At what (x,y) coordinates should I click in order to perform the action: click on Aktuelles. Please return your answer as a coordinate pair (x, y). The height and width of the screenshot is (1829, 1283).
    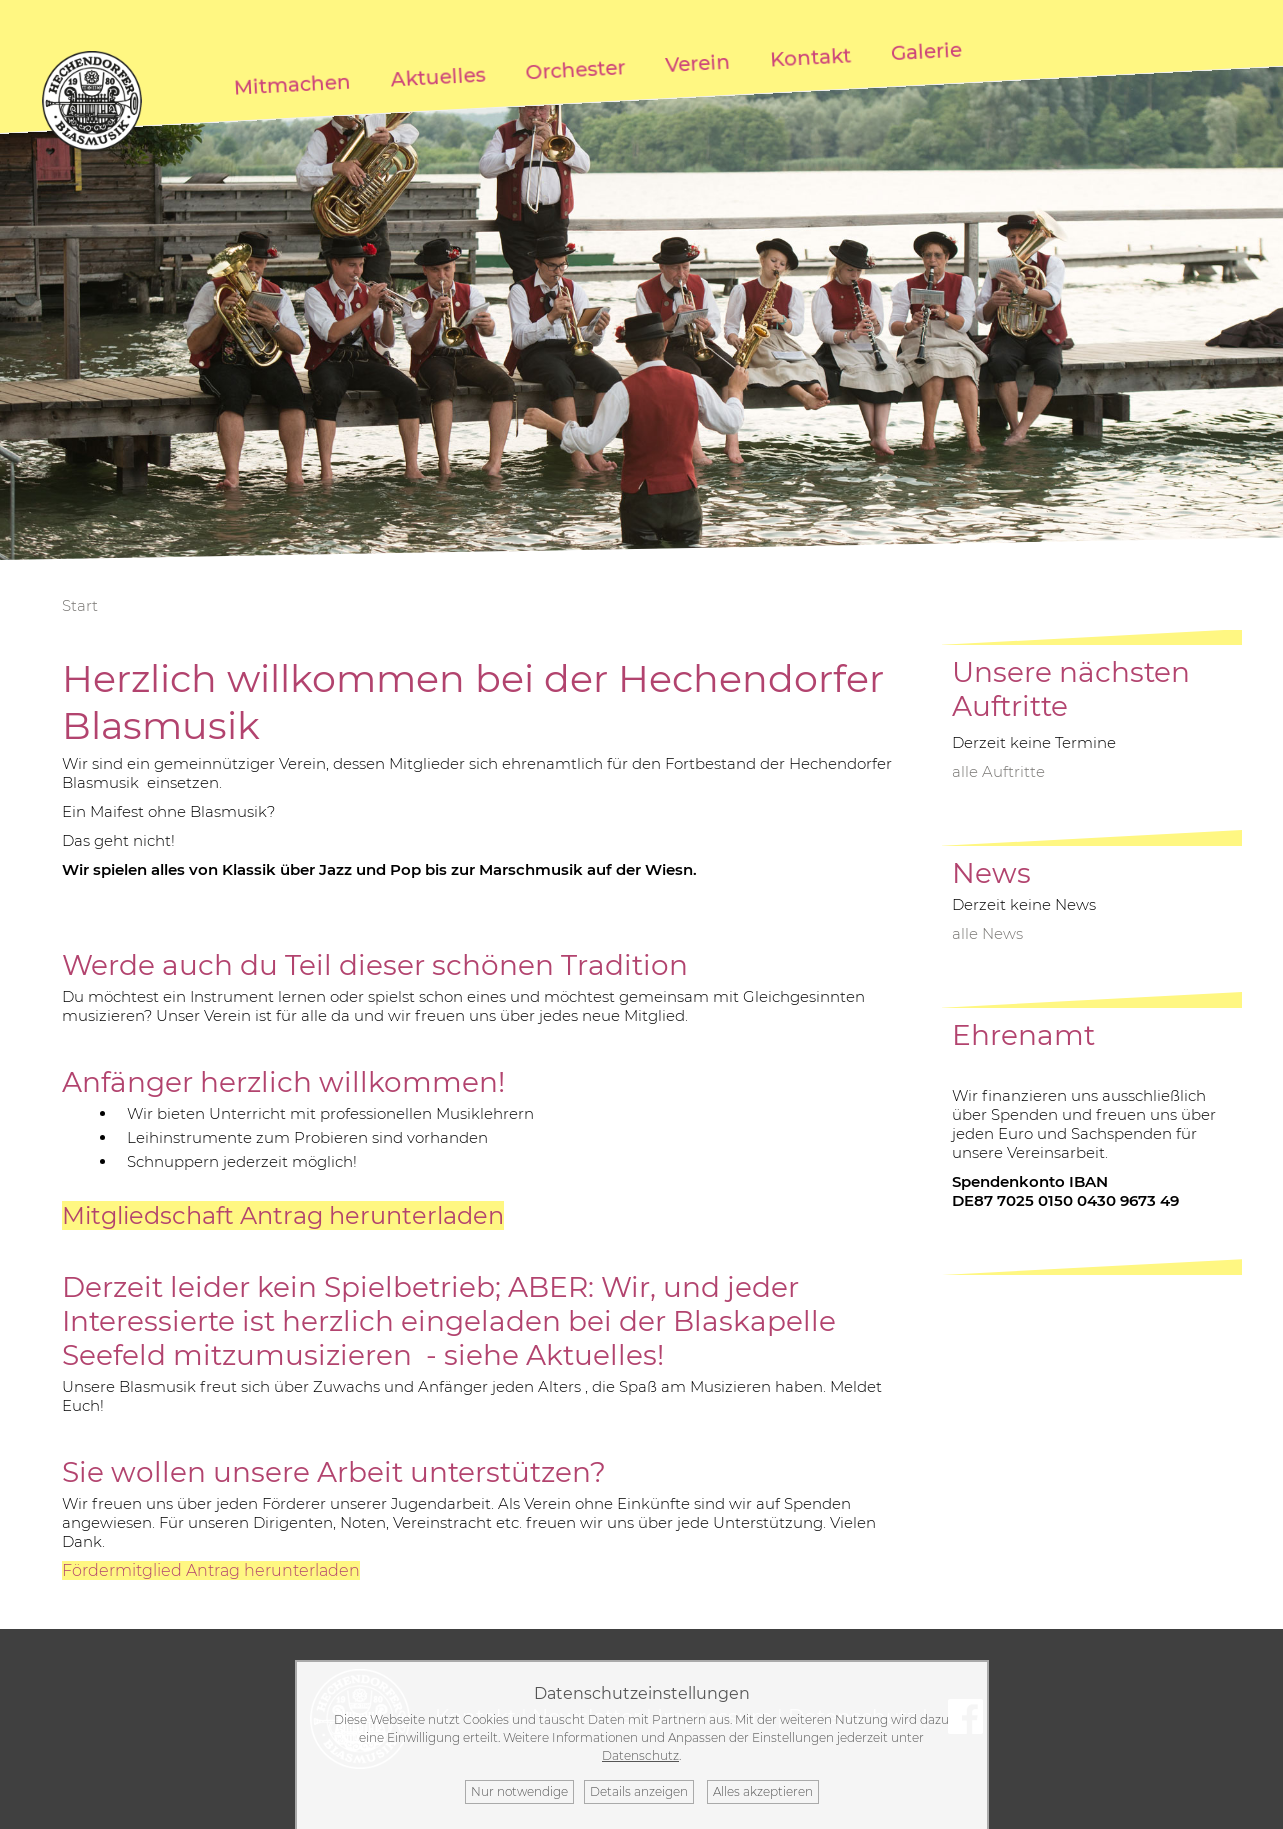
    Looking at the image, I should click on (438, 76).